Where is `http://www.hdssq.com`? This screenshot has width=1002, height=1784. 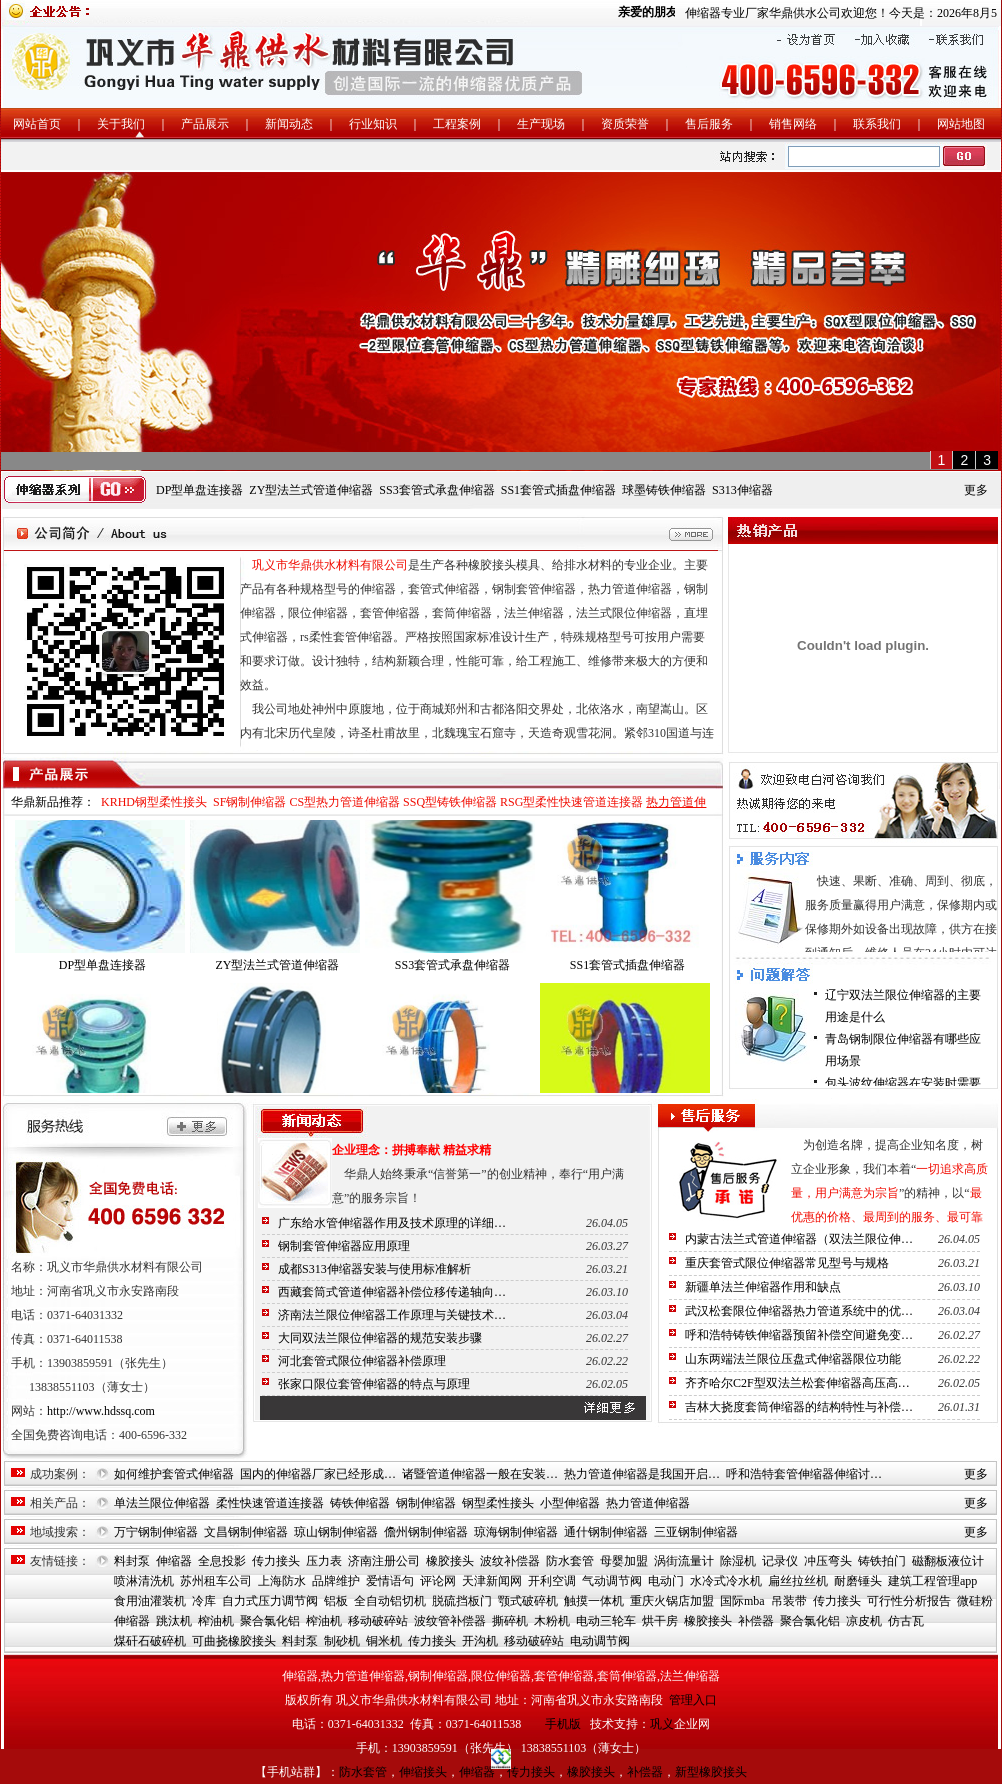
http://www.hdssq.com is located at coordinates (101, 1411).